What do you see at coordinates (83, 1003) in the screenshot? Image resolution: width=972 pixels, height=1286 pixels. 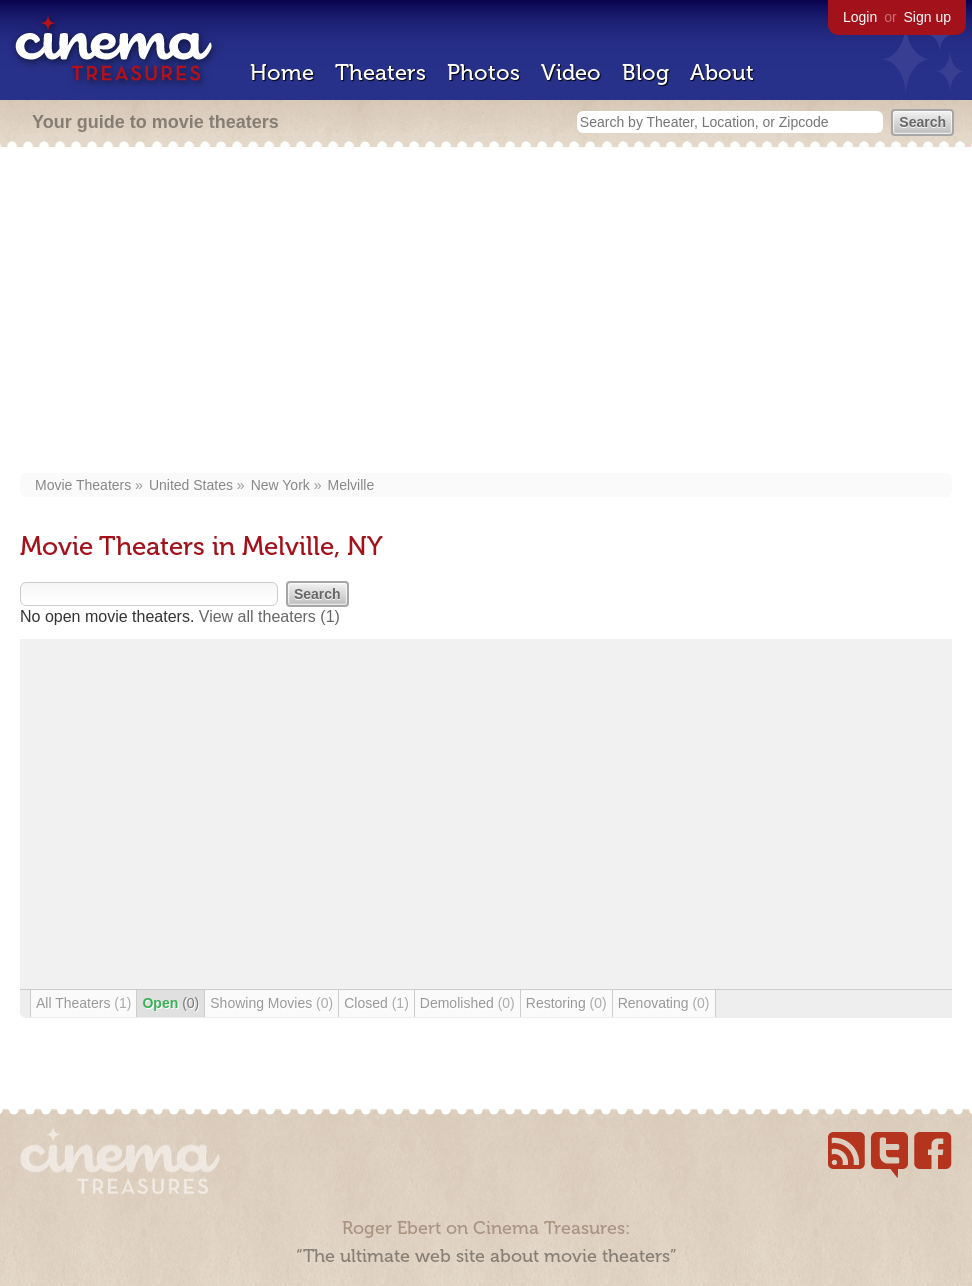 I see `All Theaters` at bounding box center [83, 1003].